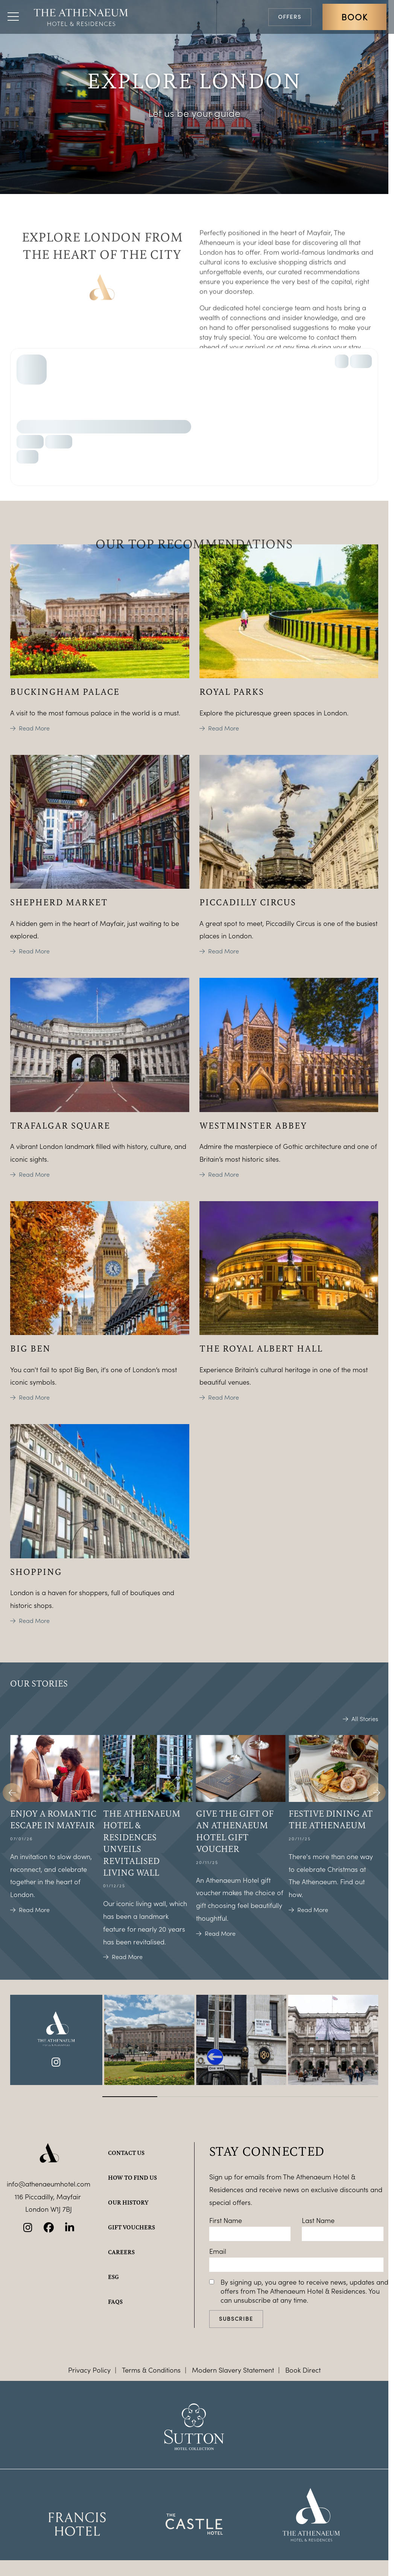  I want to click on Subscribe, so click(236, 2318).